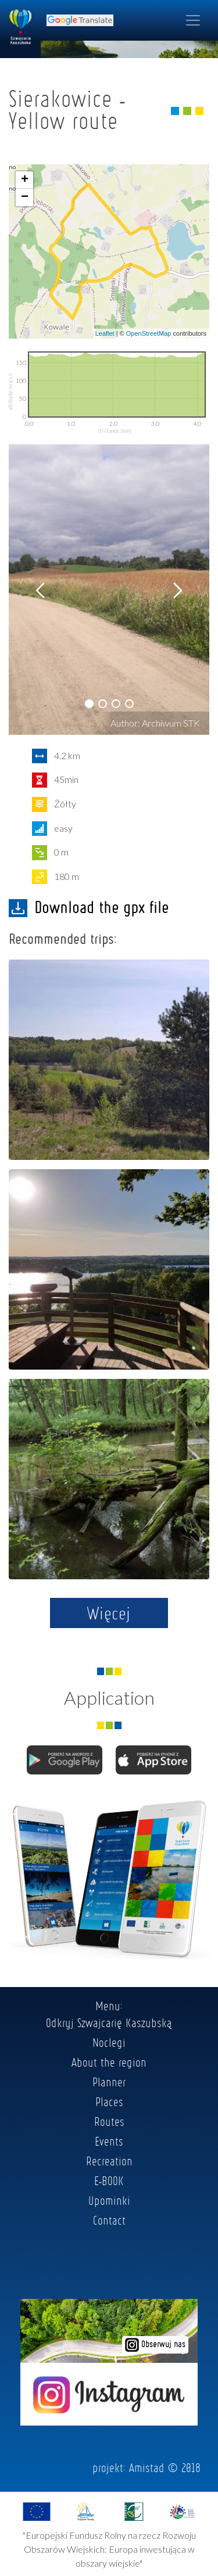 The height and width of the screenshot is (2576, 218). I want to click on Events, so click(109, 2141).